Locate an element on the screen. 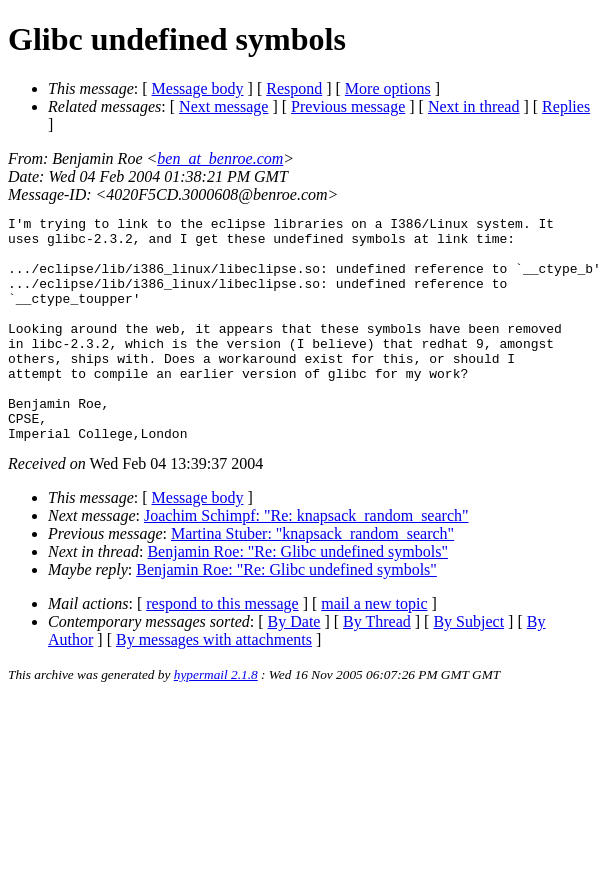 The height and width of the screenshot is (888, 601). Replies is located at coordinates (566, 106).